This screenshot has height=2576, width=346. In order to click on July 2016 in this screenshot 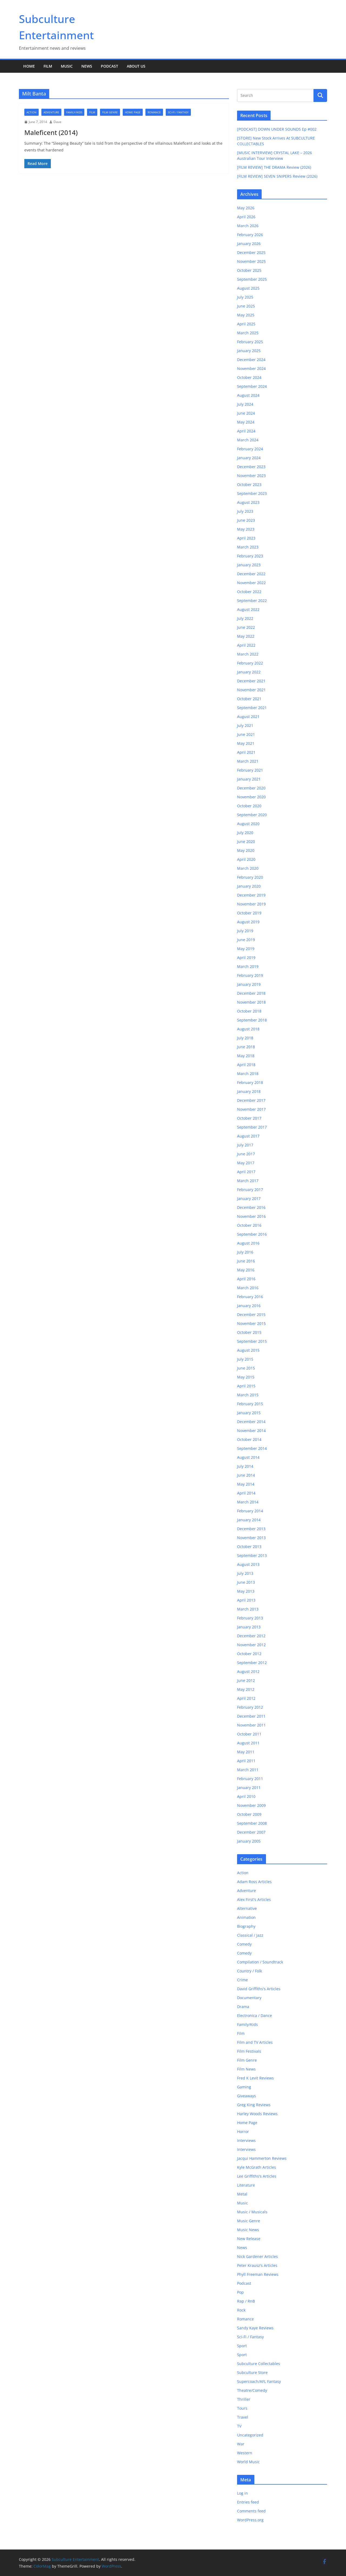, I will do `click(245, 1252)`.